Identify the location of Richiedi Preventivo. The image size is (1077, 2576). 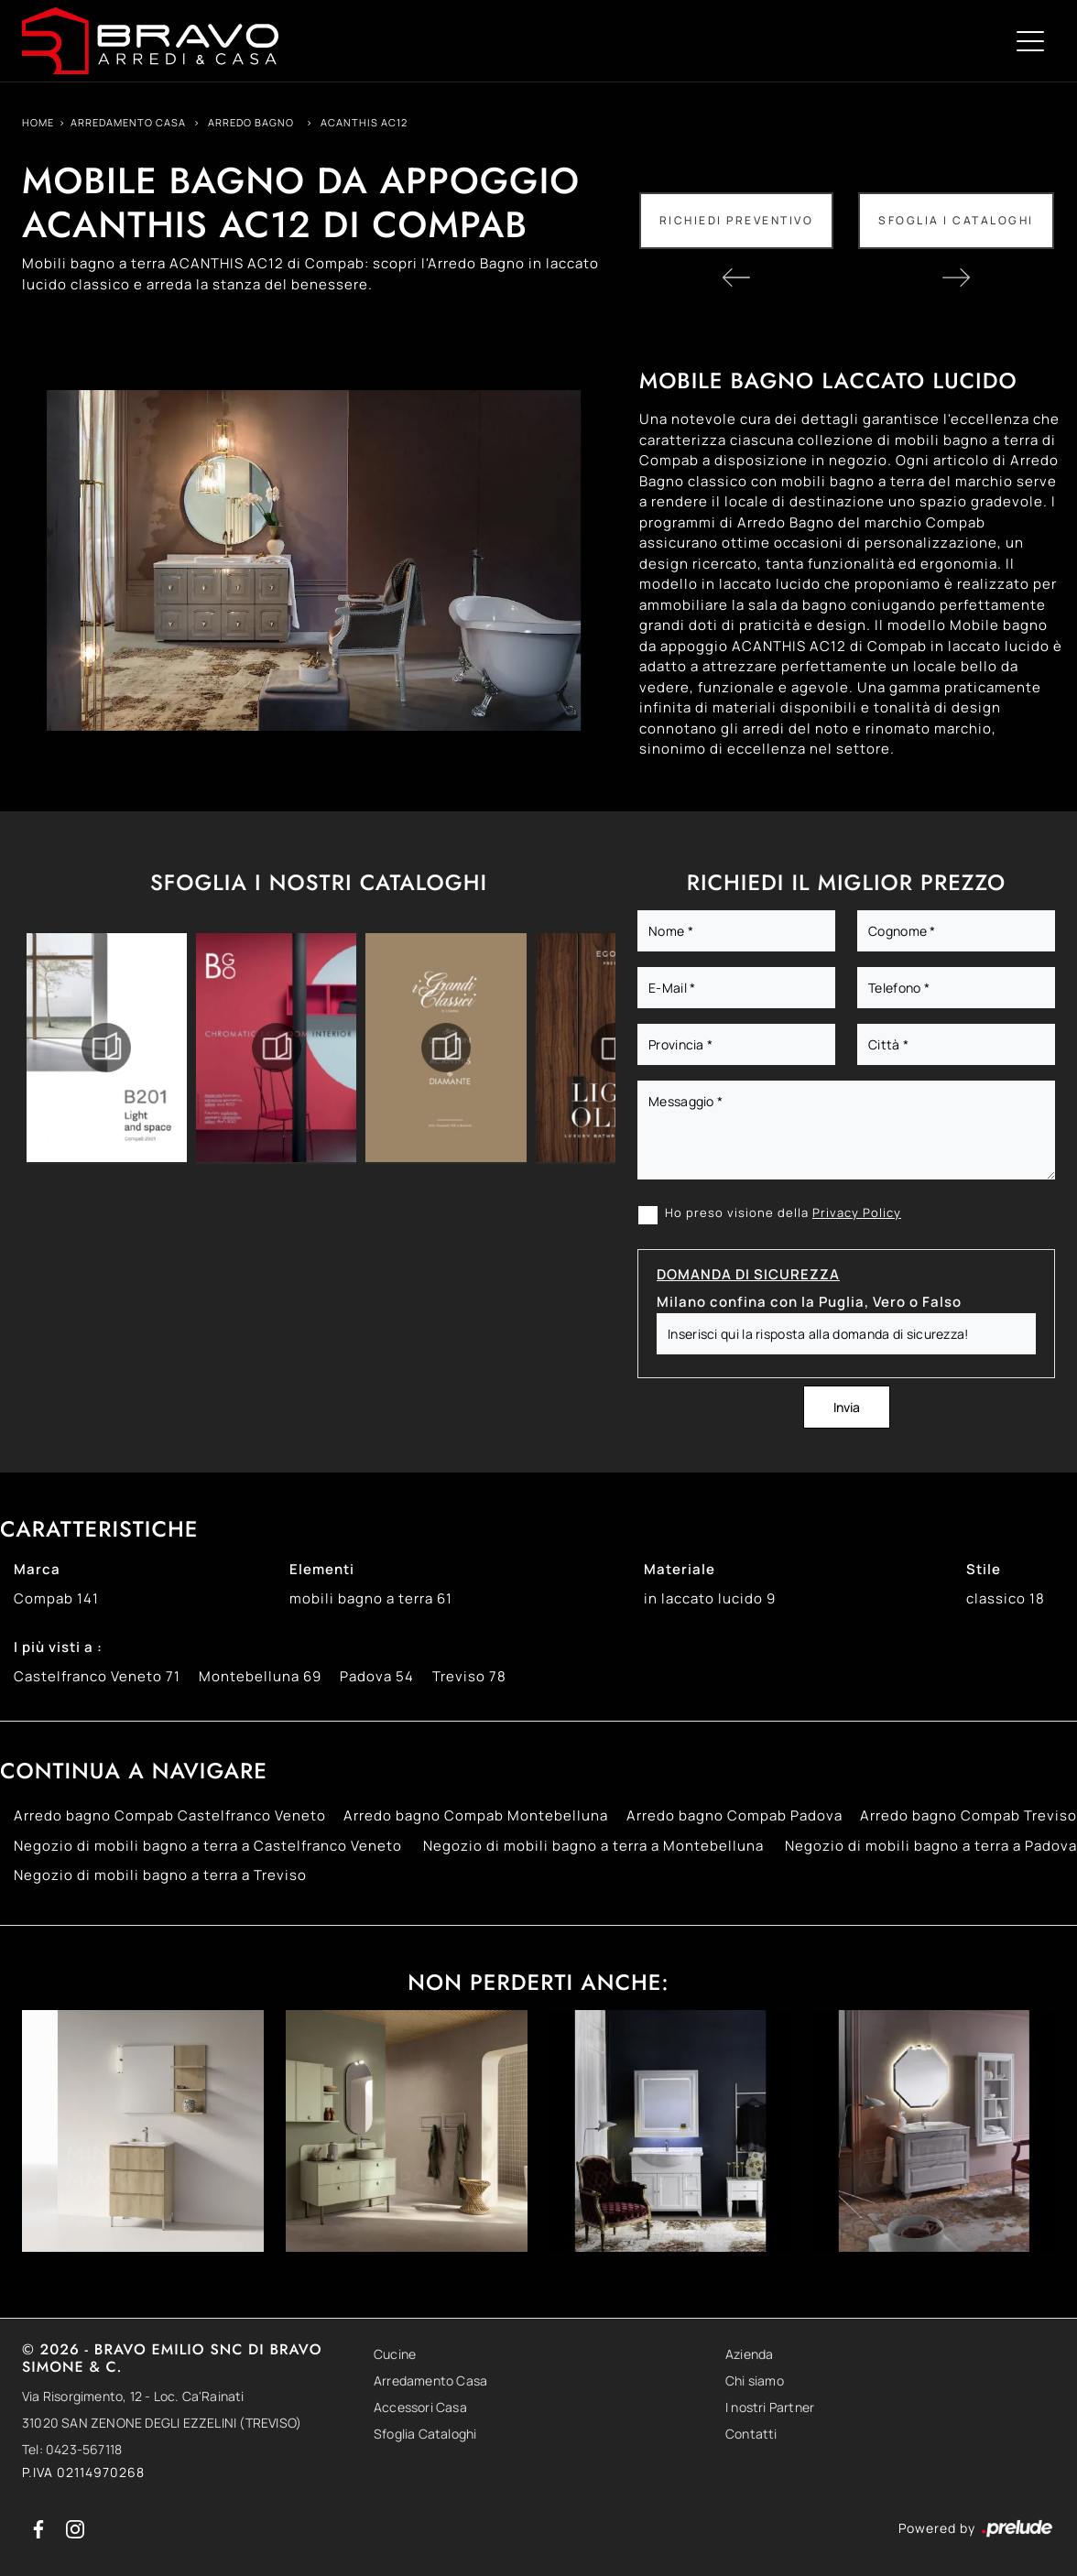
(736, 220).